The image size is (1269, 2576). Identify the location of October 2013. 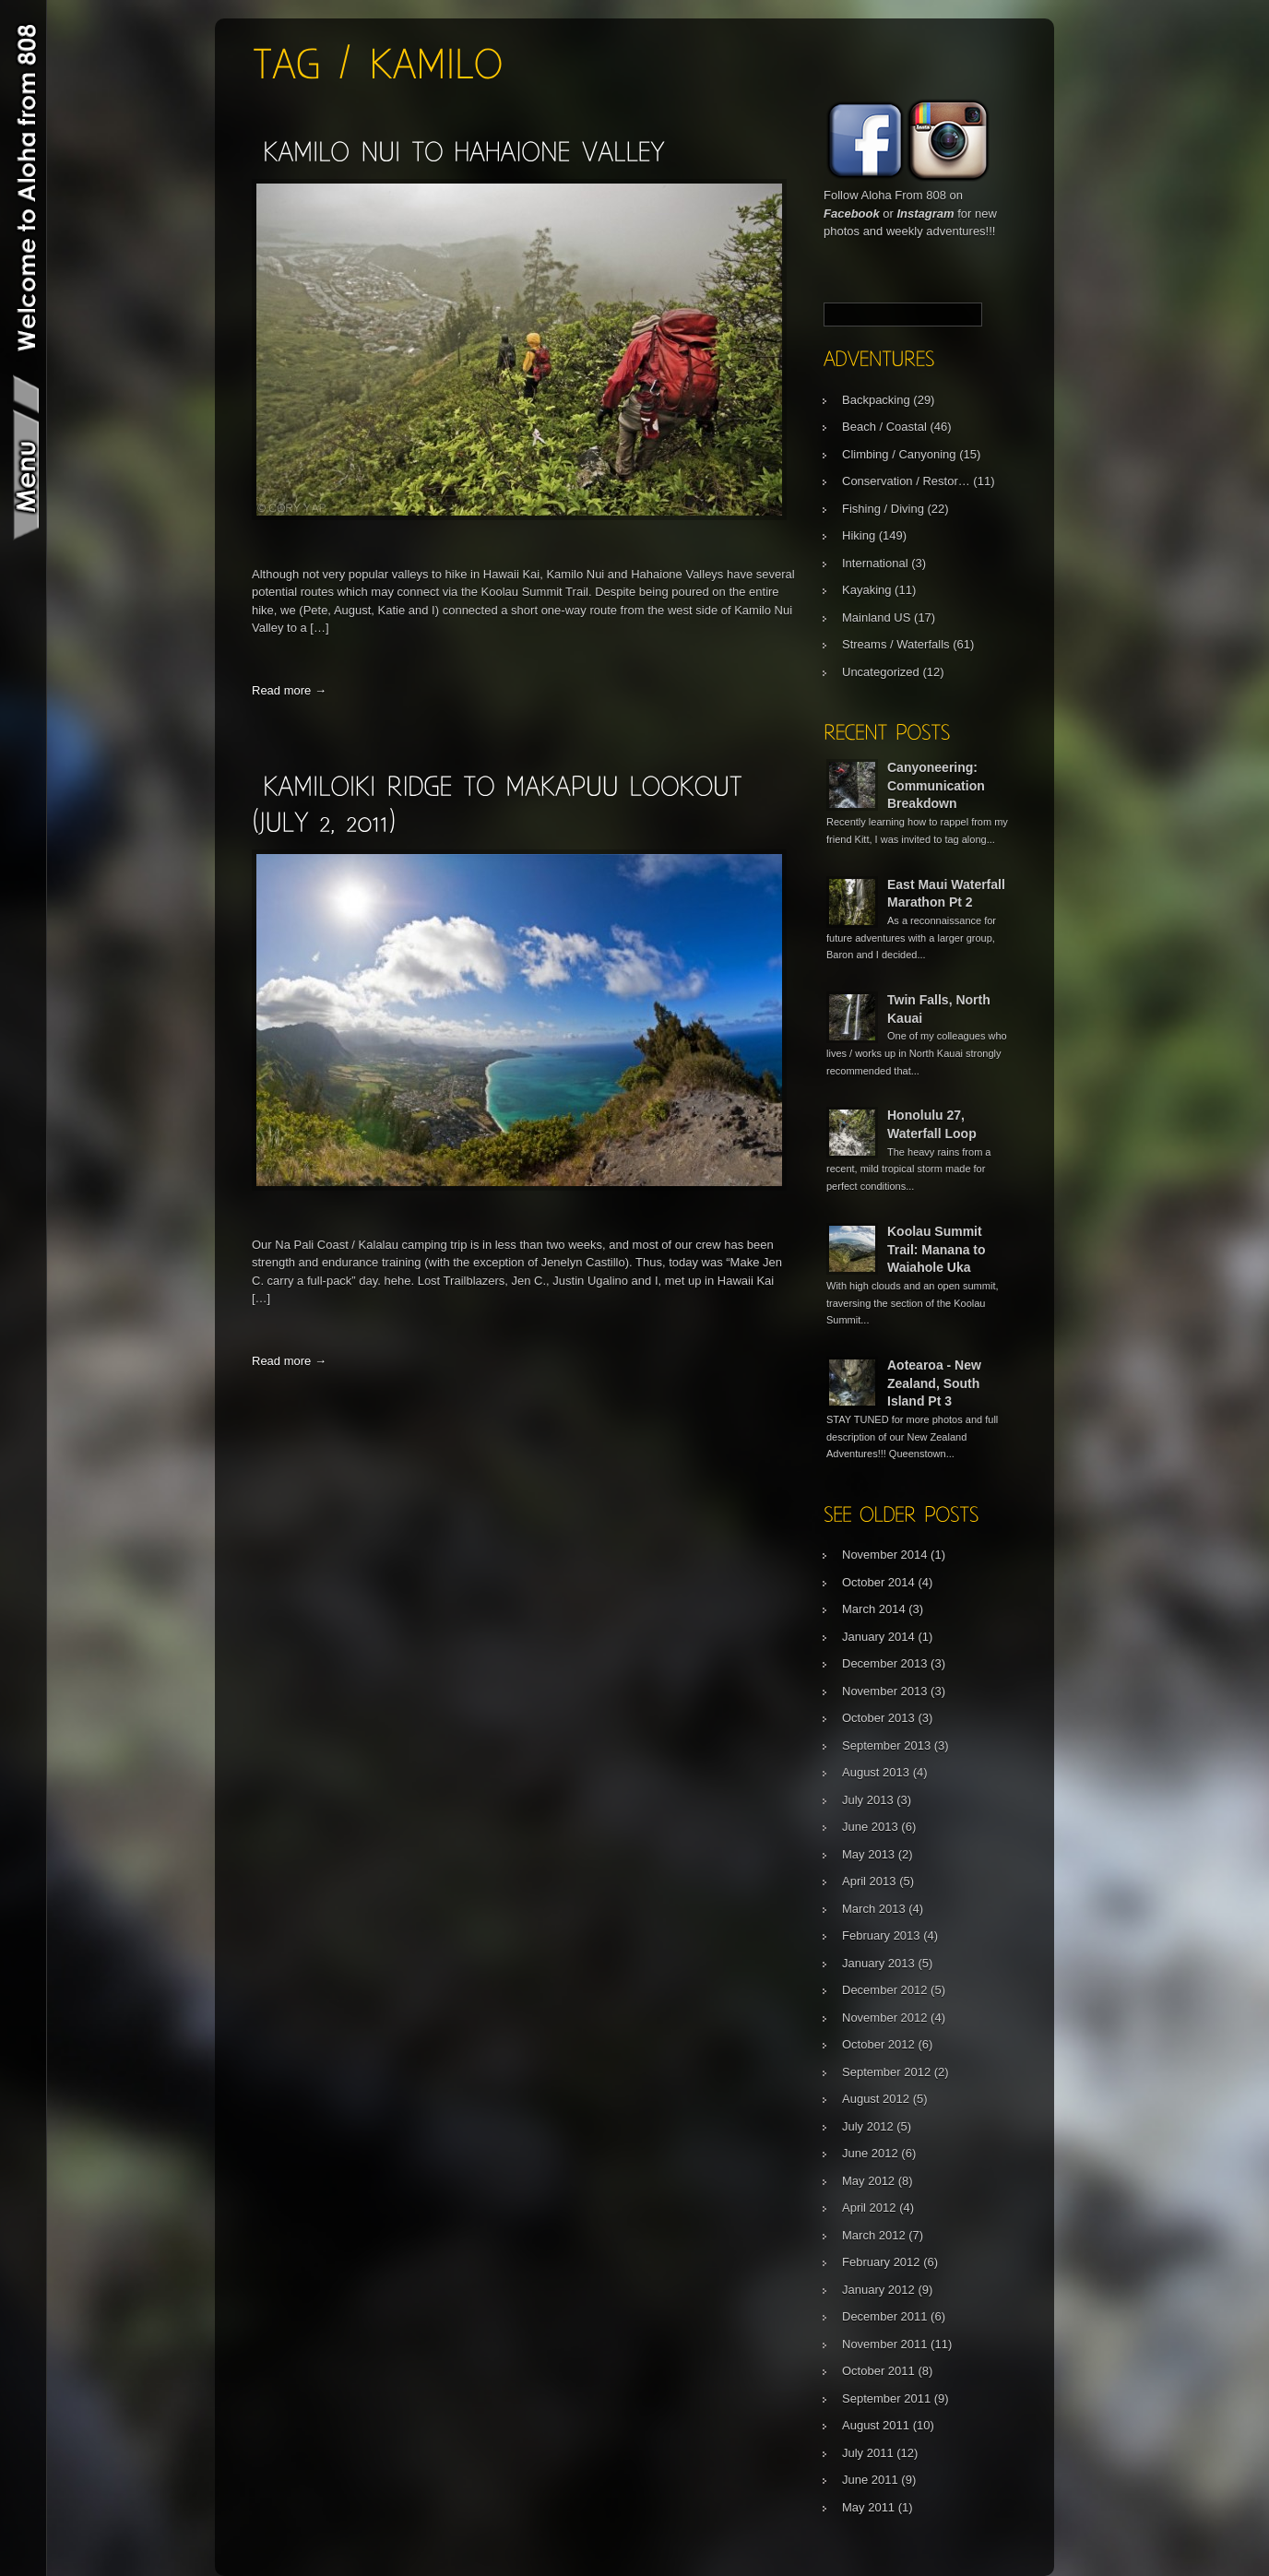
(878, 1718).